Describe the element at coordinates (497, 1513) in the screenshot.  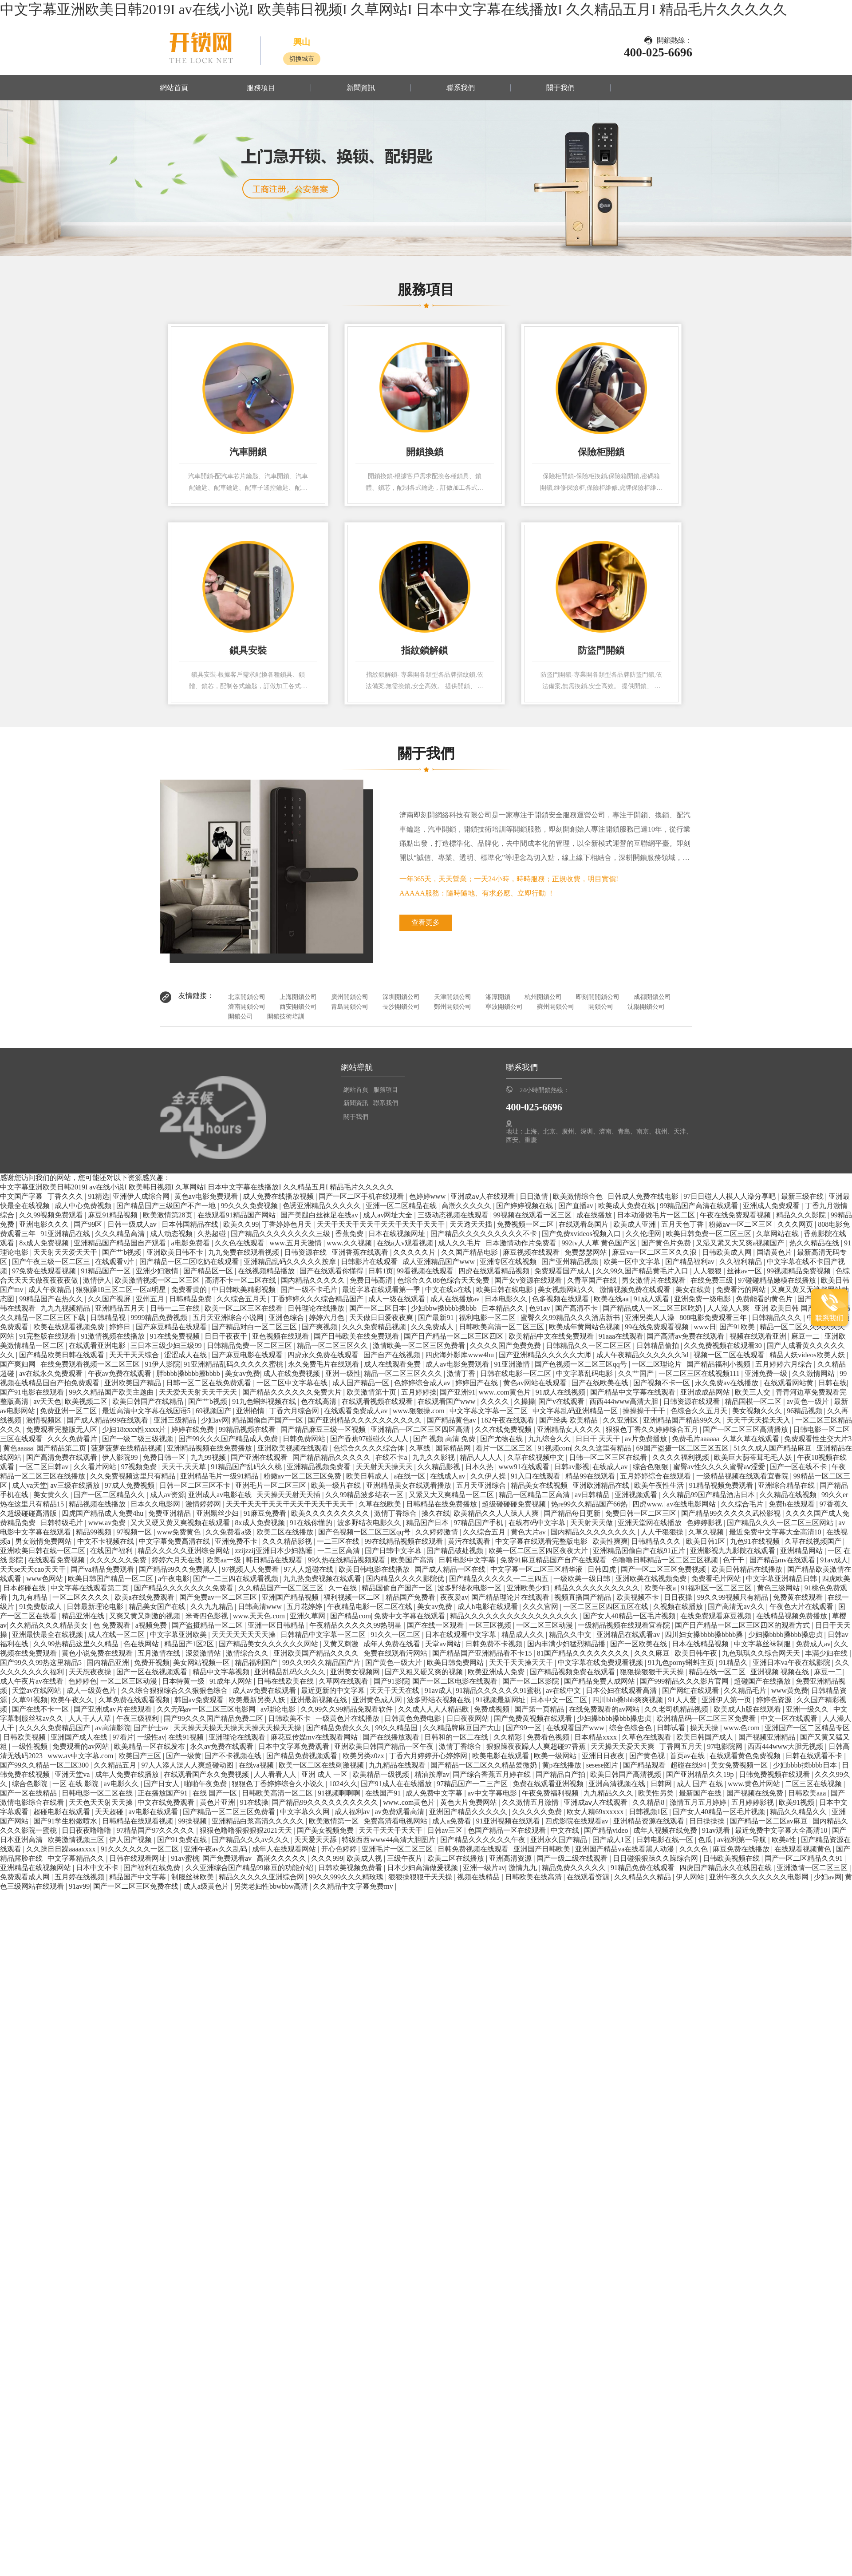
I see `欧美精品久久人人躁人人爽` at that location.